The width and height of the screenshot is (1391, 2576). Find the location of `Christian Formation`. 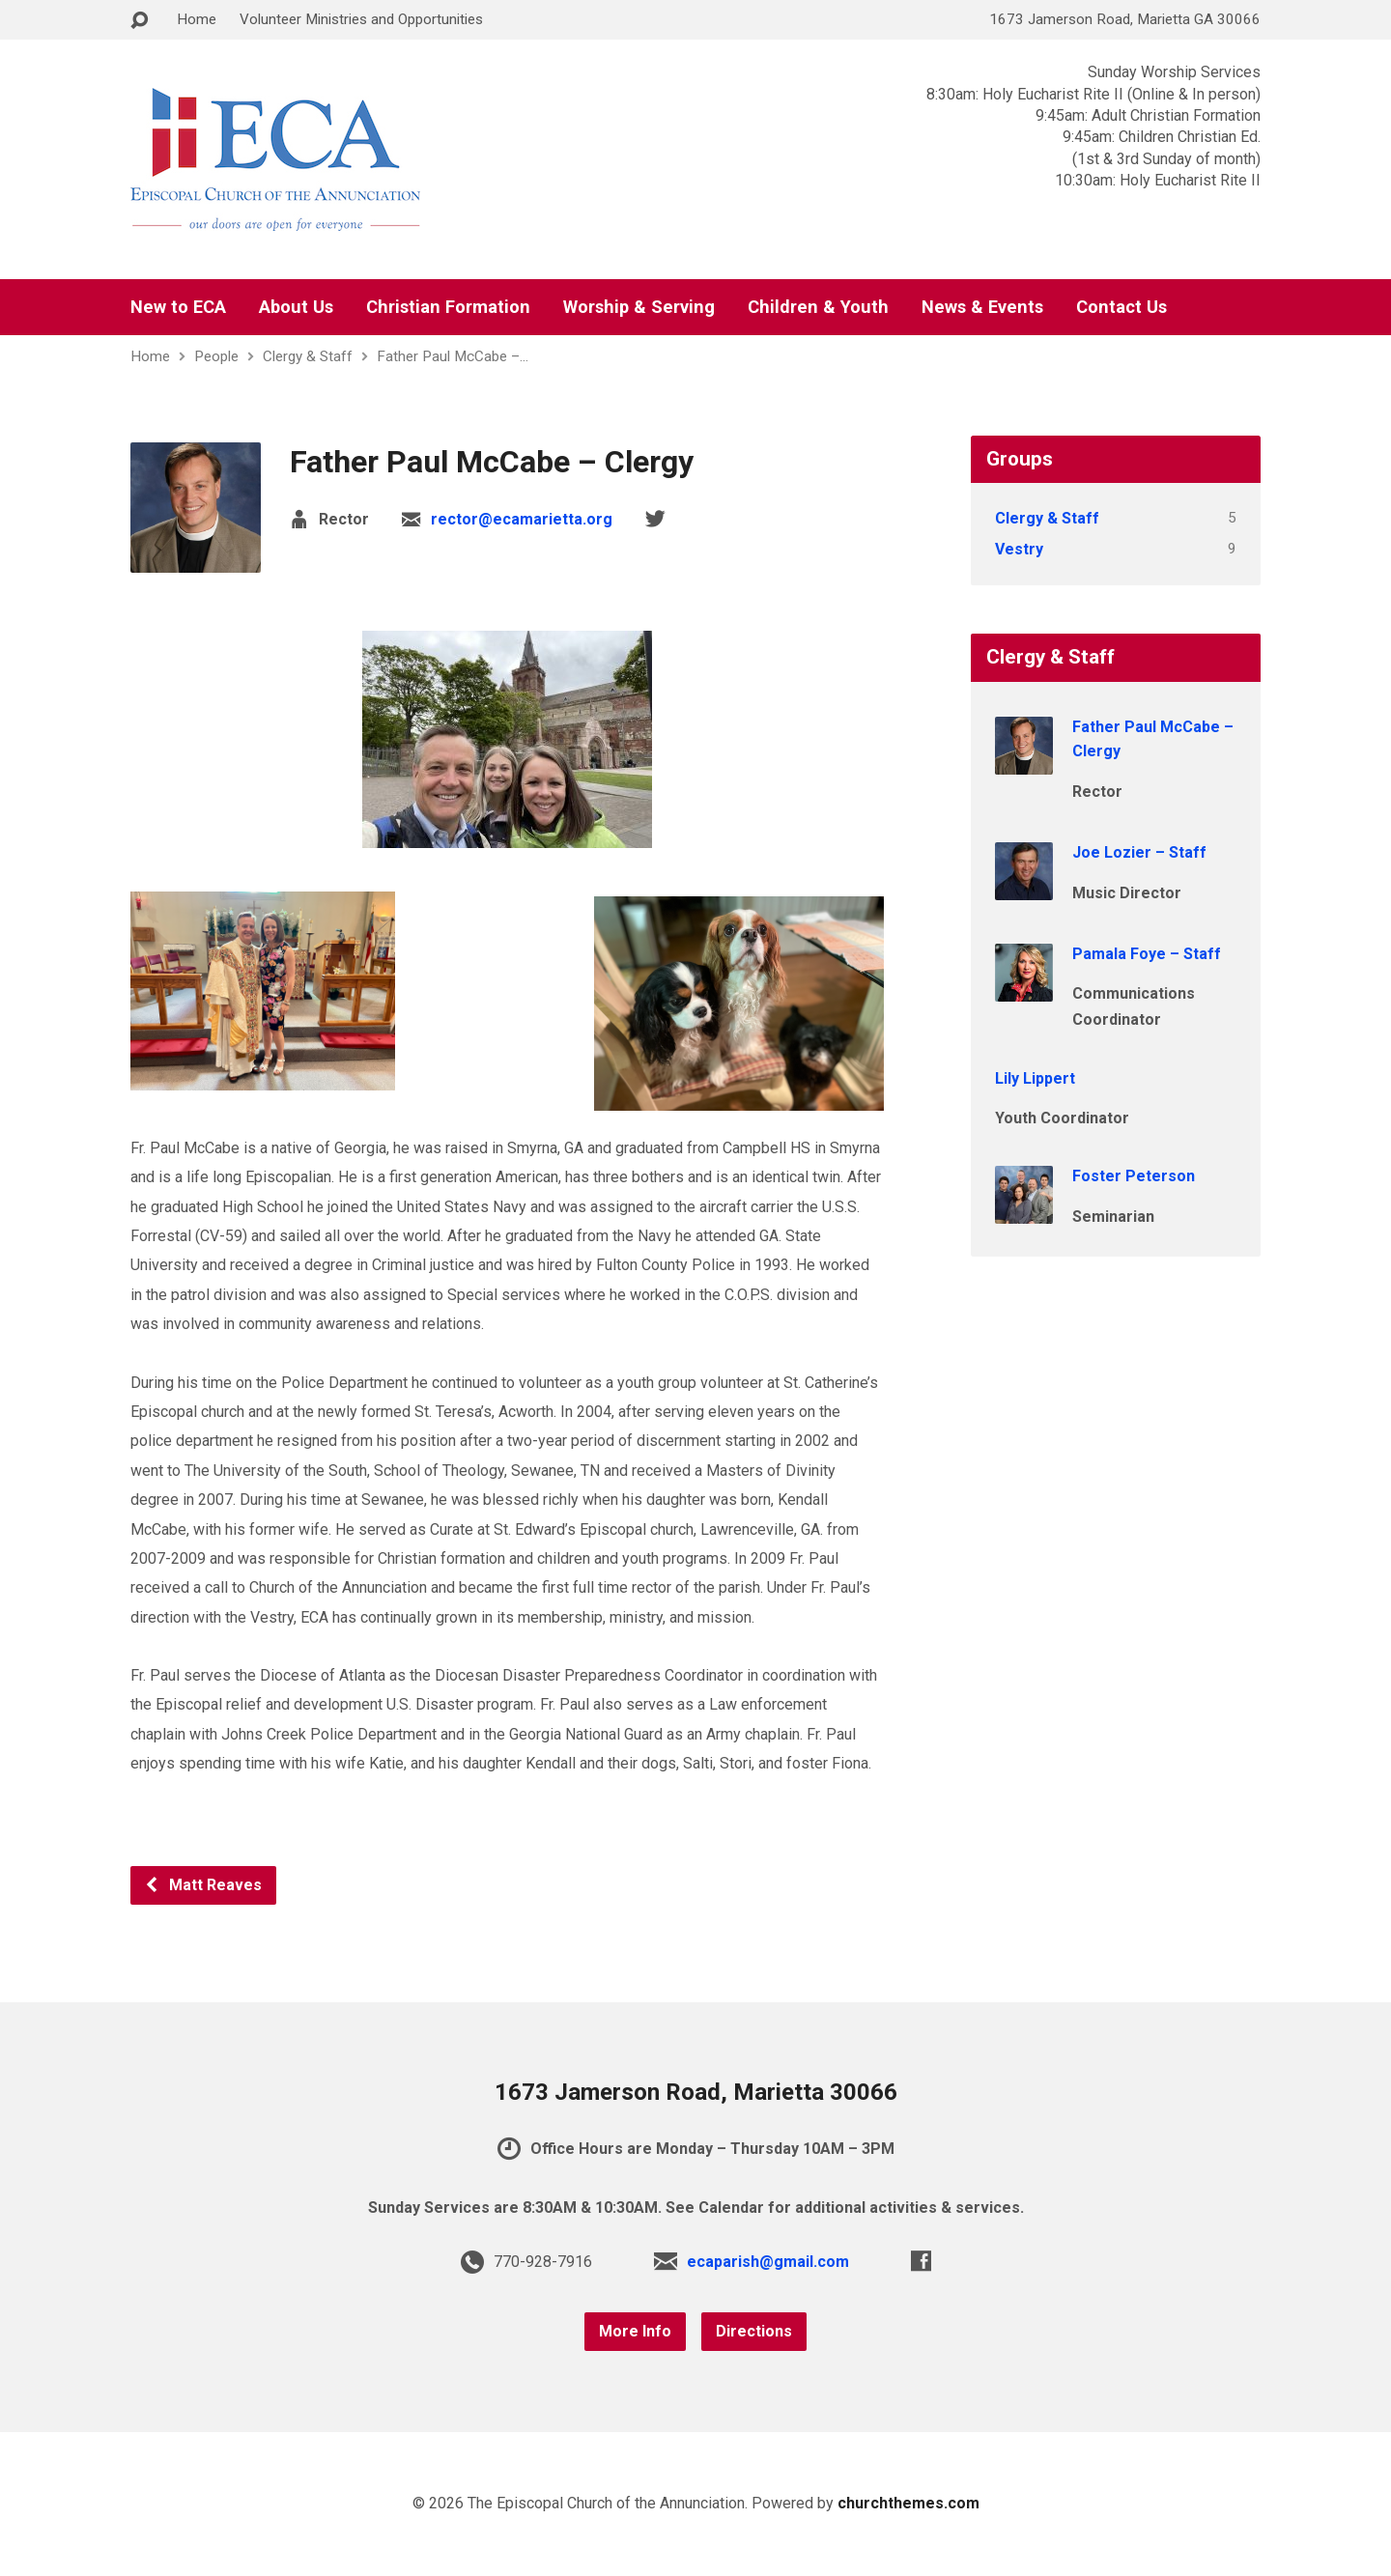

Christian Formation is located at coordinates (448, 307).